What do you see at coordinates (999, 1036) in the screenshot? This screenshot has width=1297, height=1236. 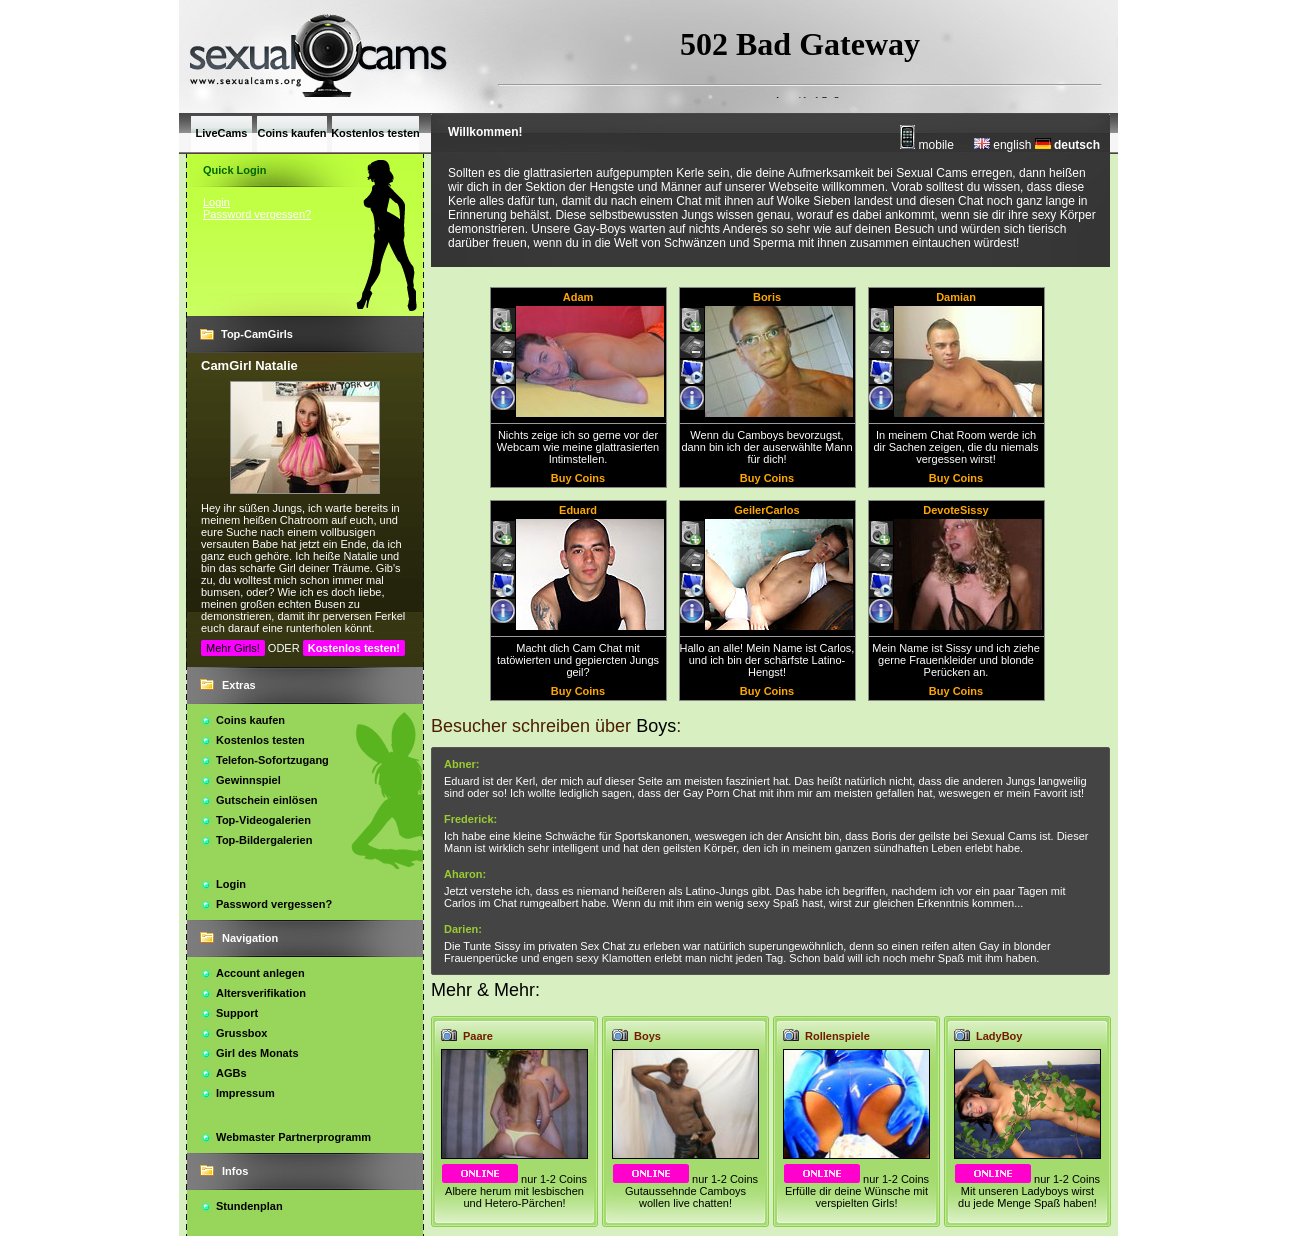 I see `LadyBoy` at bounding box center [999, 1036].